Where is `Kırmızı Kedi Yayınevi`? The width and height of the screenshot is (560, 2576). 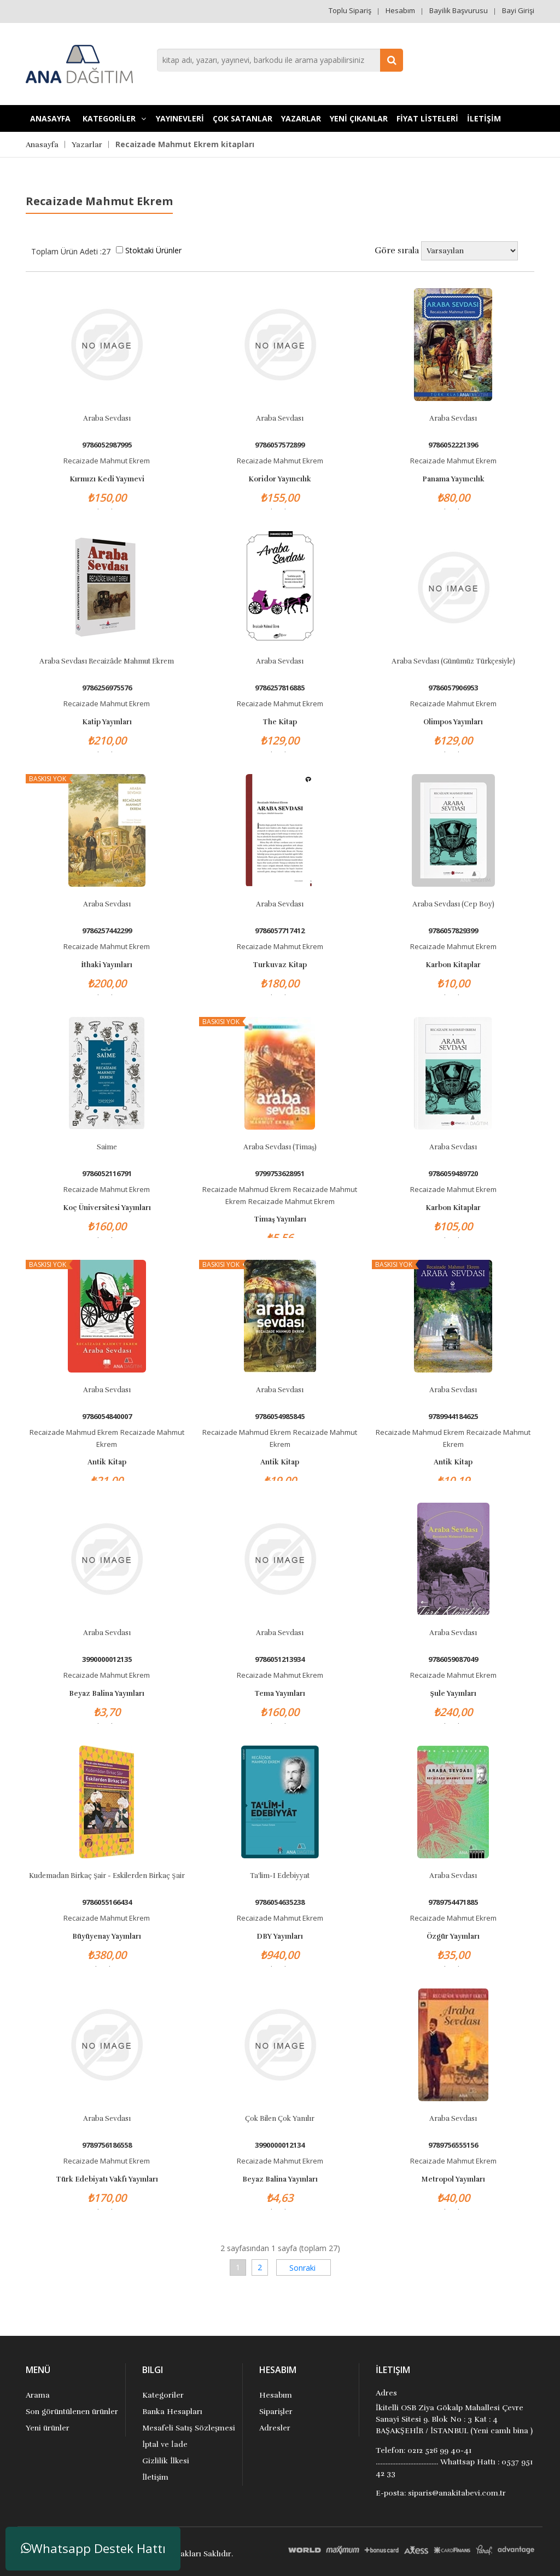
Kırmızı Kedi Yayınevi is located at coordinates (106, 479).